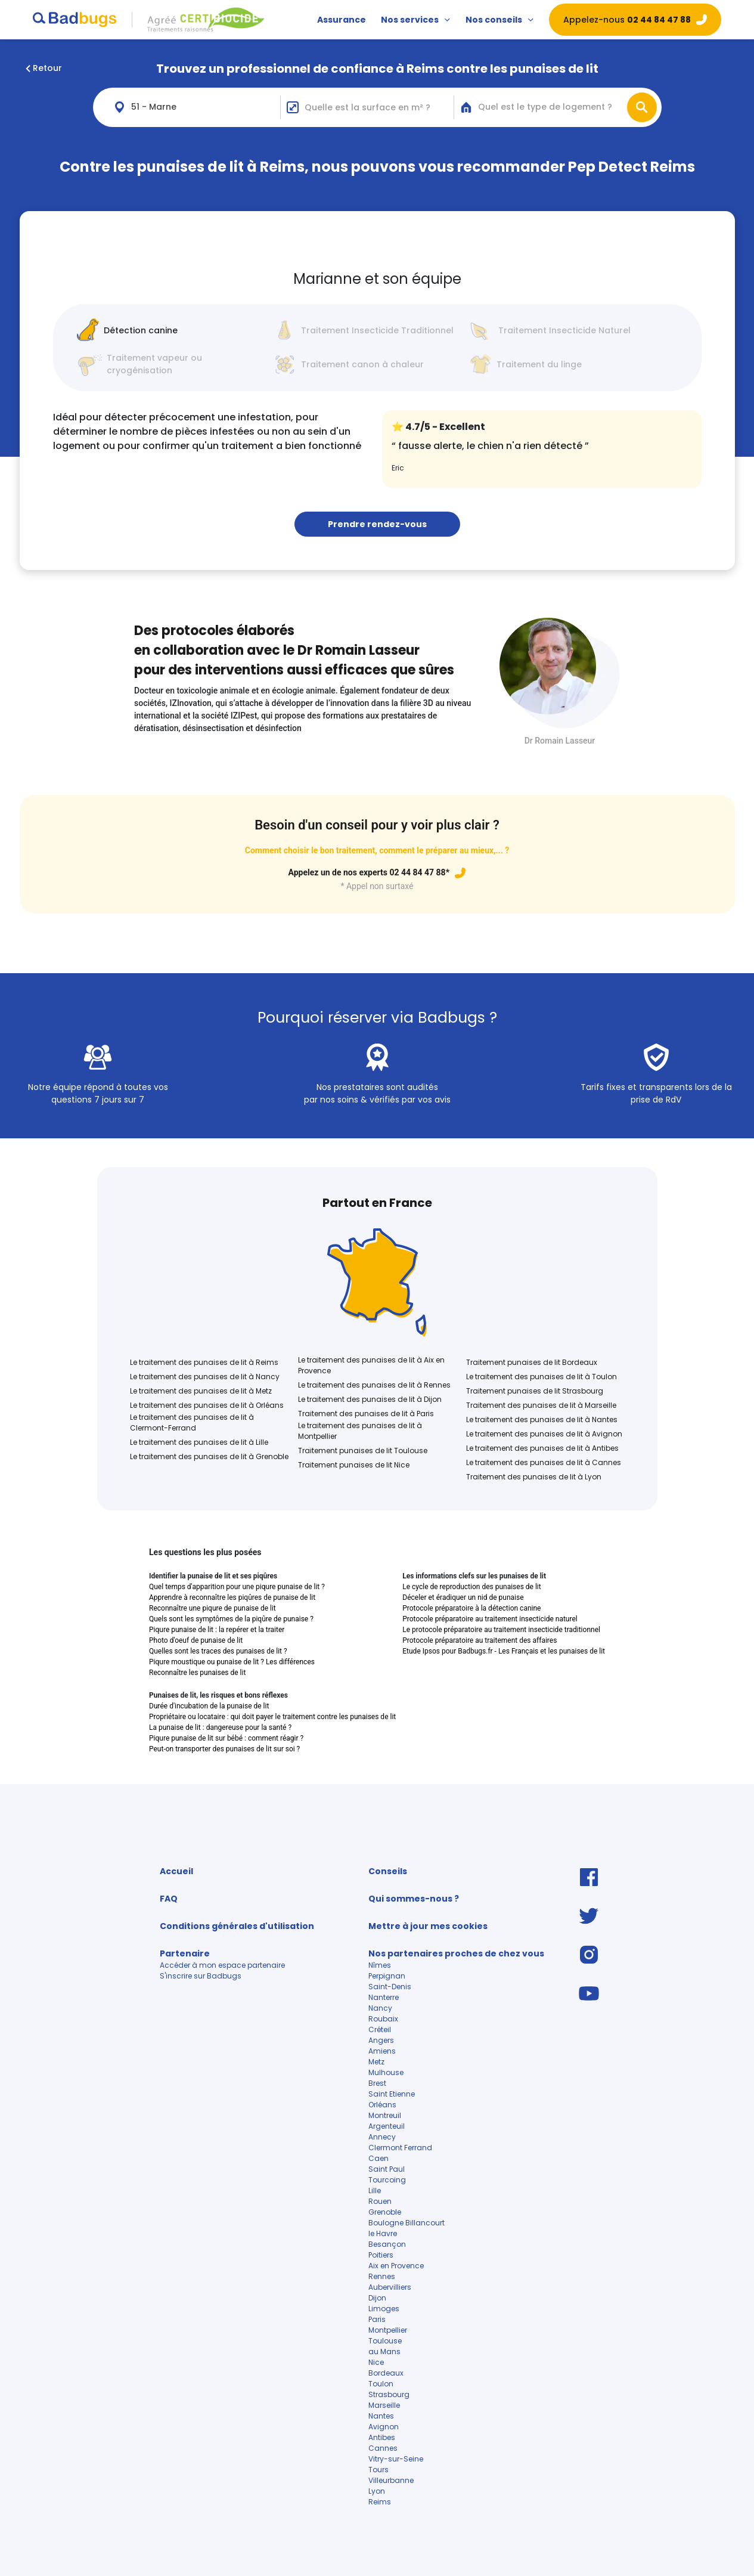  What do you see at coordinates (237, 1926) in the screenshot?
I see `Conditions générales d'utilisation` at bounding box center [237, 1926].